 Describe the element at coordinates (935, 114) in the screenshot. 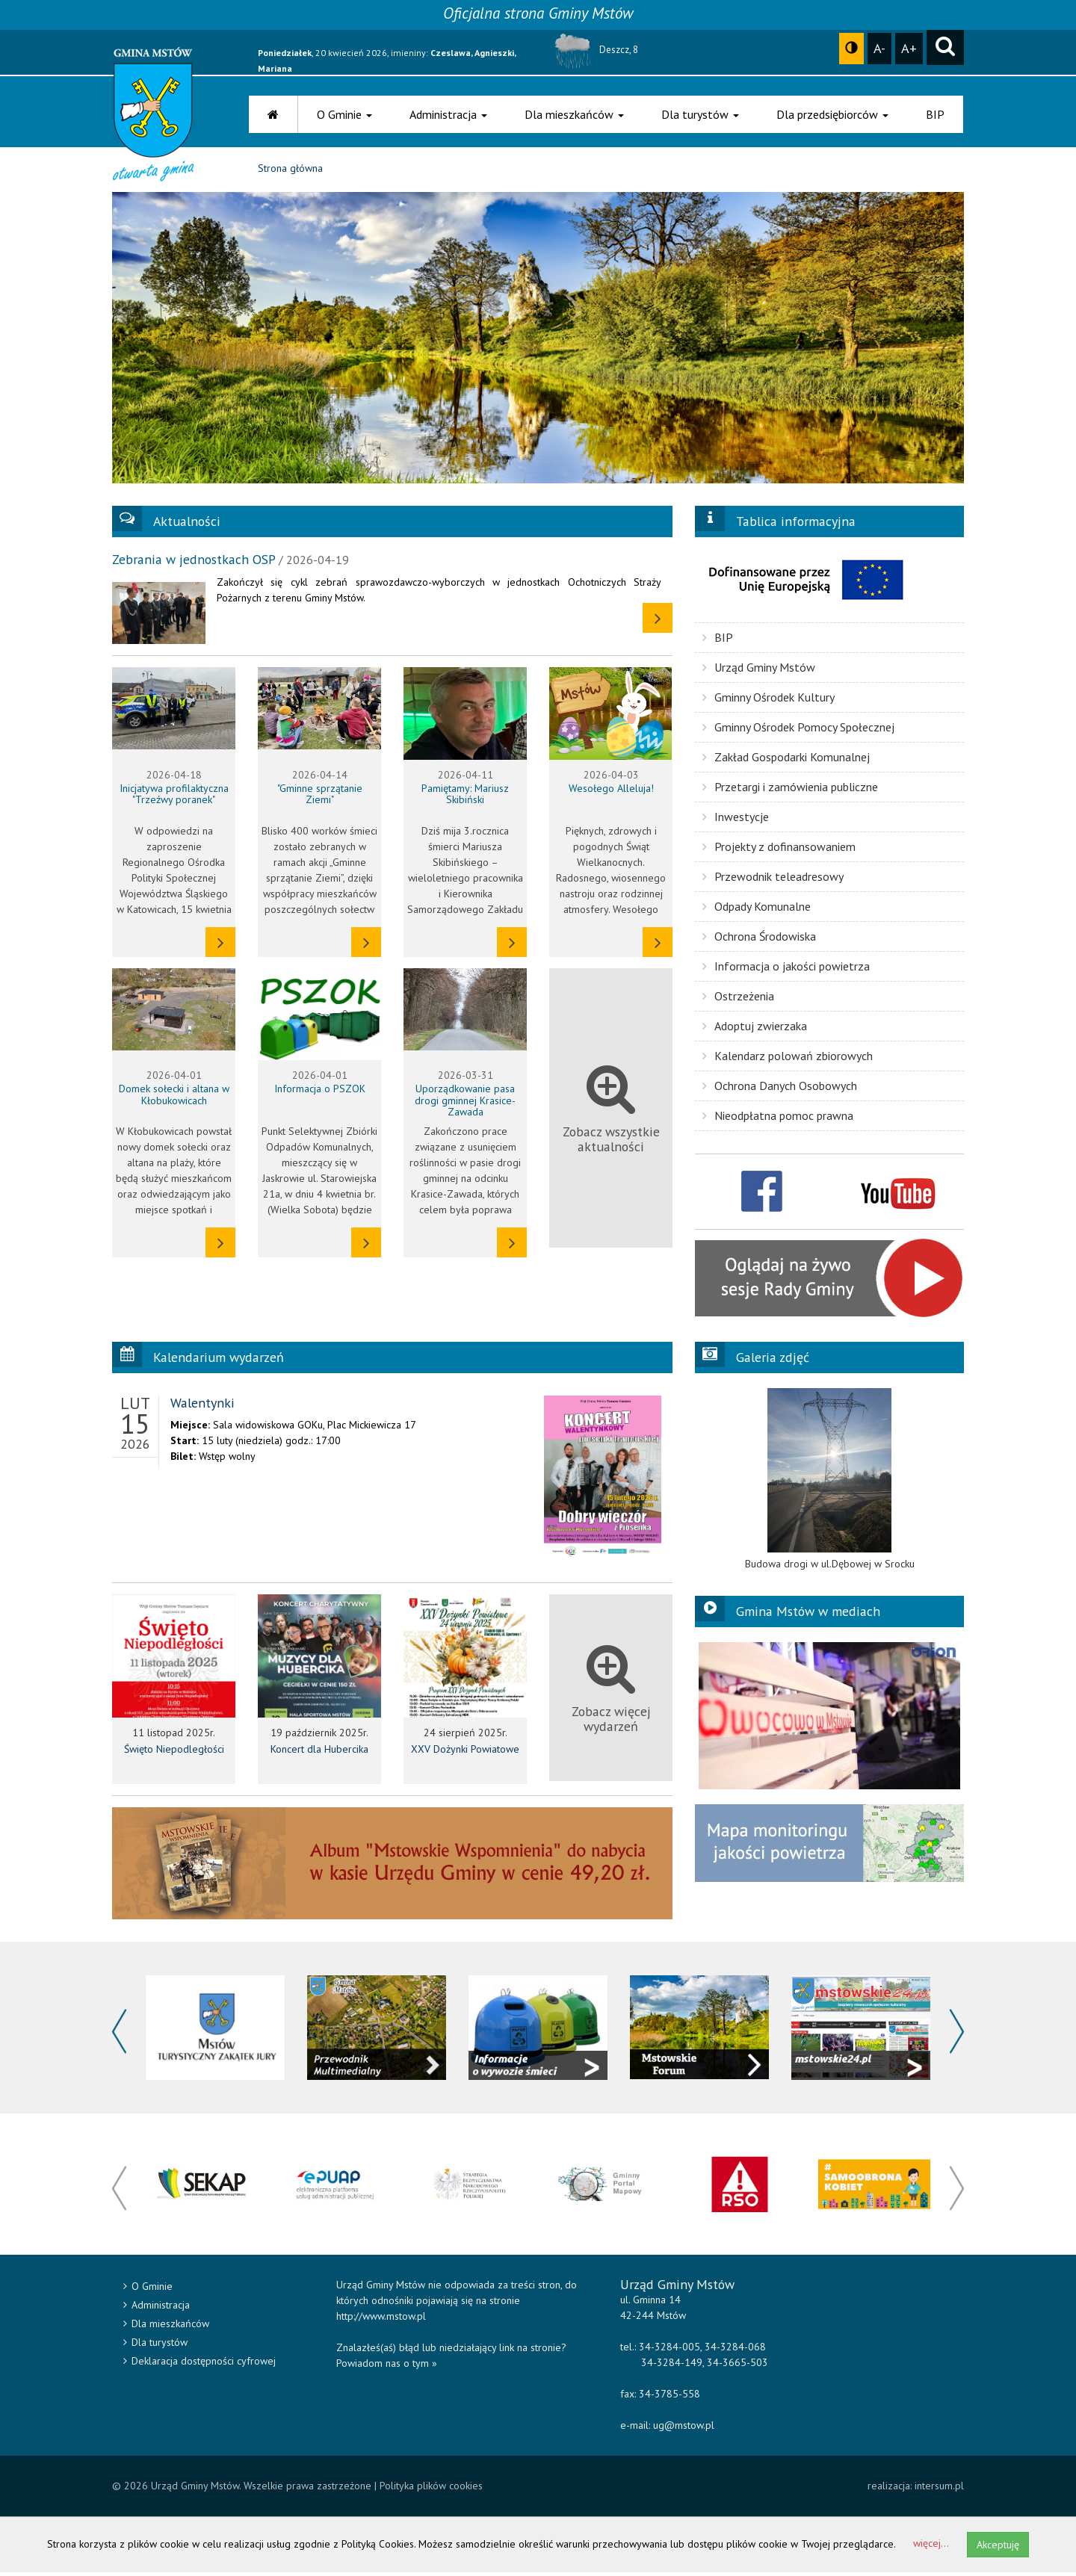

I see `BIP` at that location.